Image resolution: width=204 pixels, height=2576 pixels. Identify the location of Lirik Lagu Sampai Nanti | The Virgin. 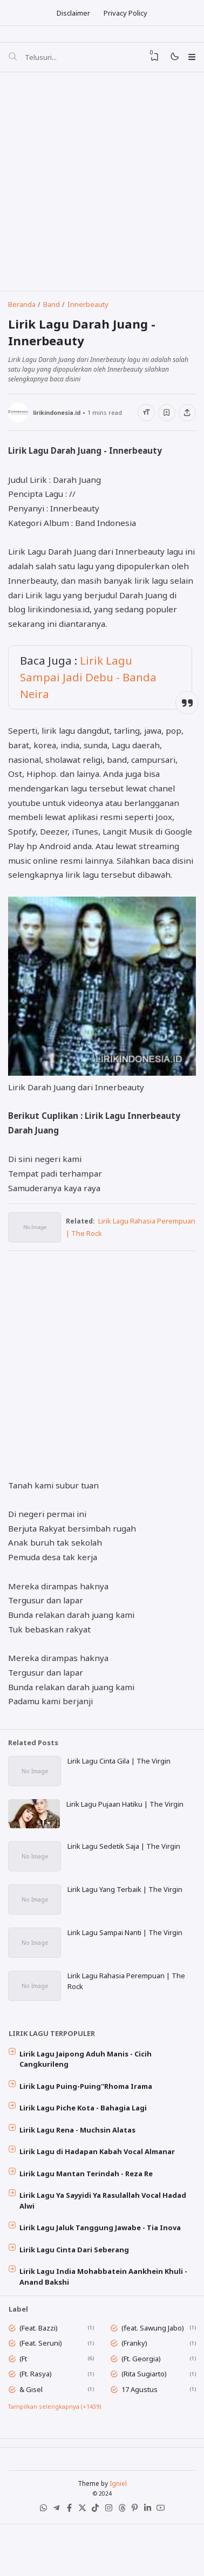
(126, 1950).